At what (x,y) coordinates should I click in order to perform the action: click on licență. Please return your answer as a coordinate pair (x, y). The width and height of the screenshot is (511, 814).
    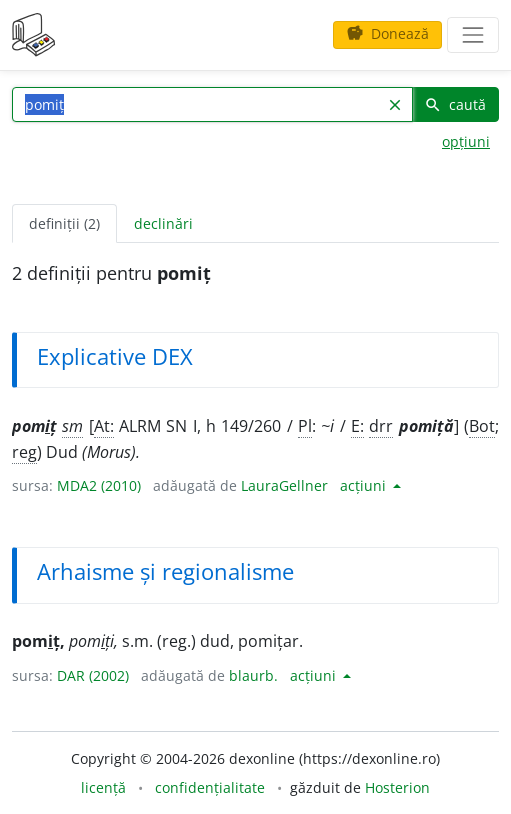
    Looking at the image, I should click on (103, 787).